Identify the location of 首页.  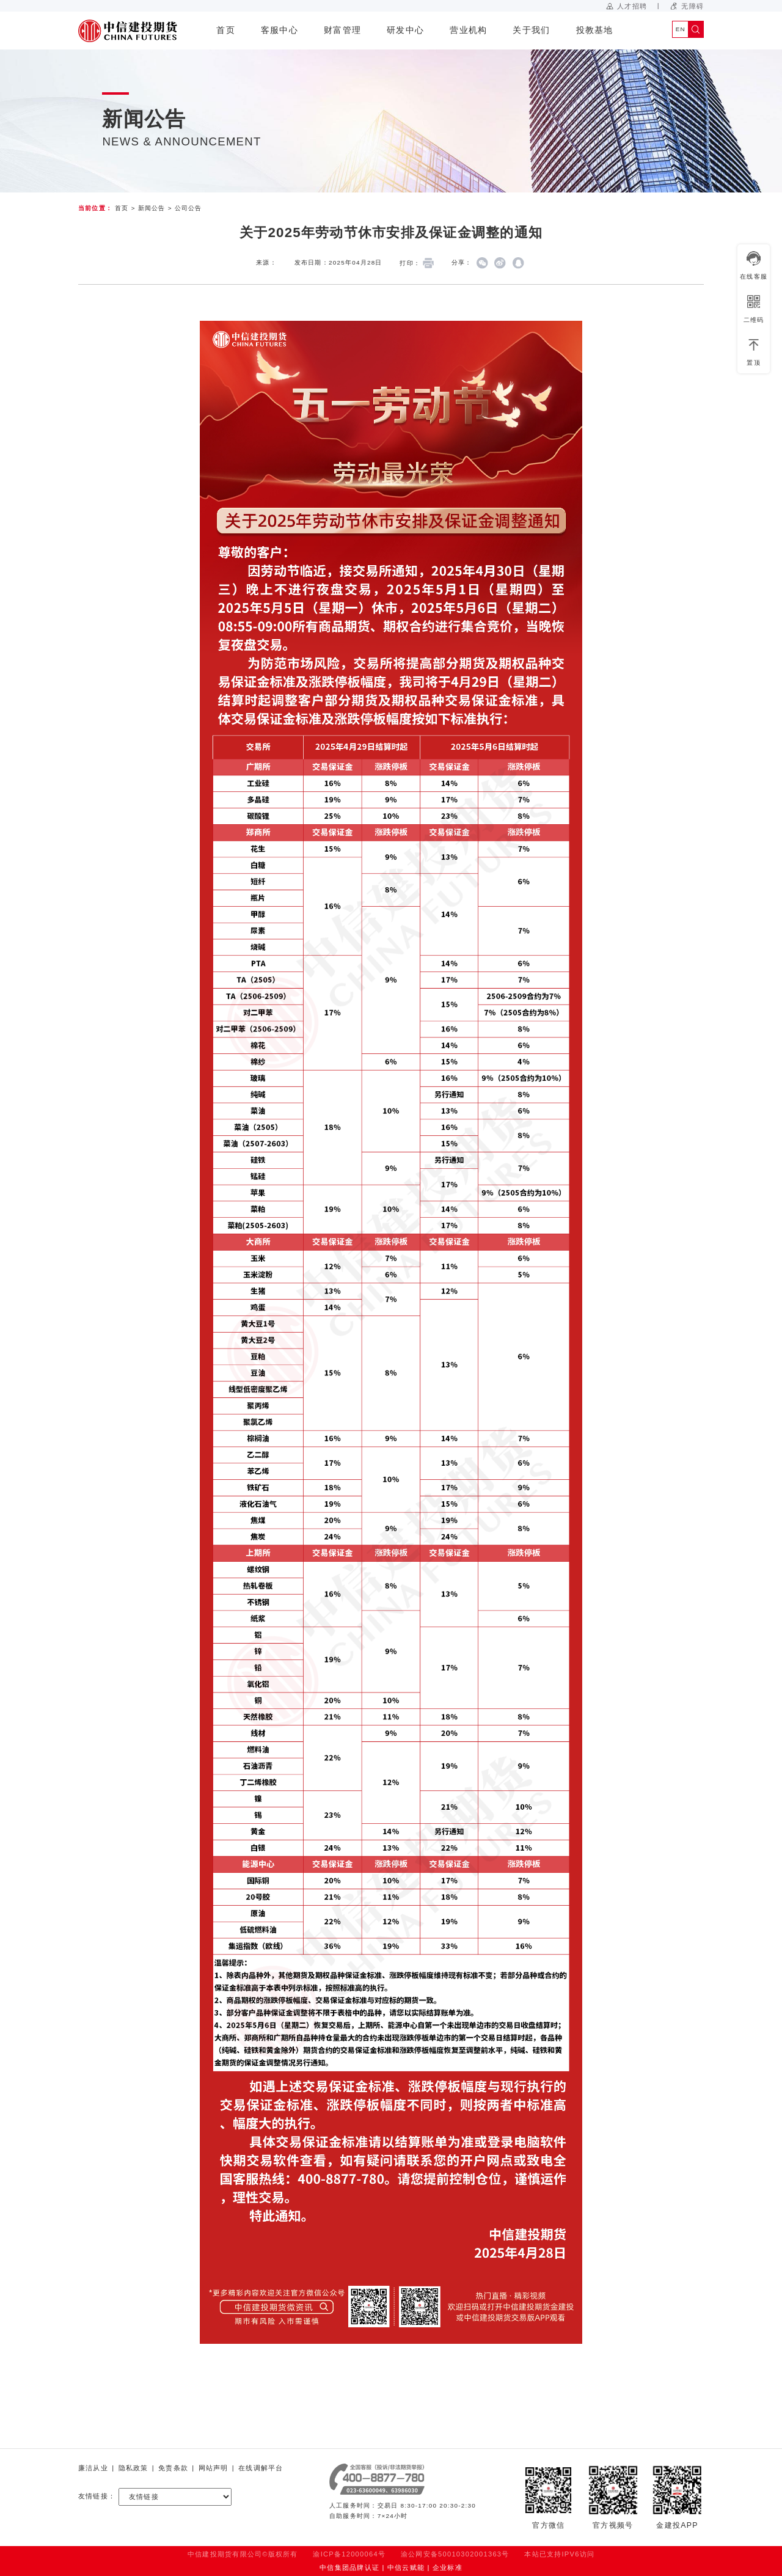
(225, 30).